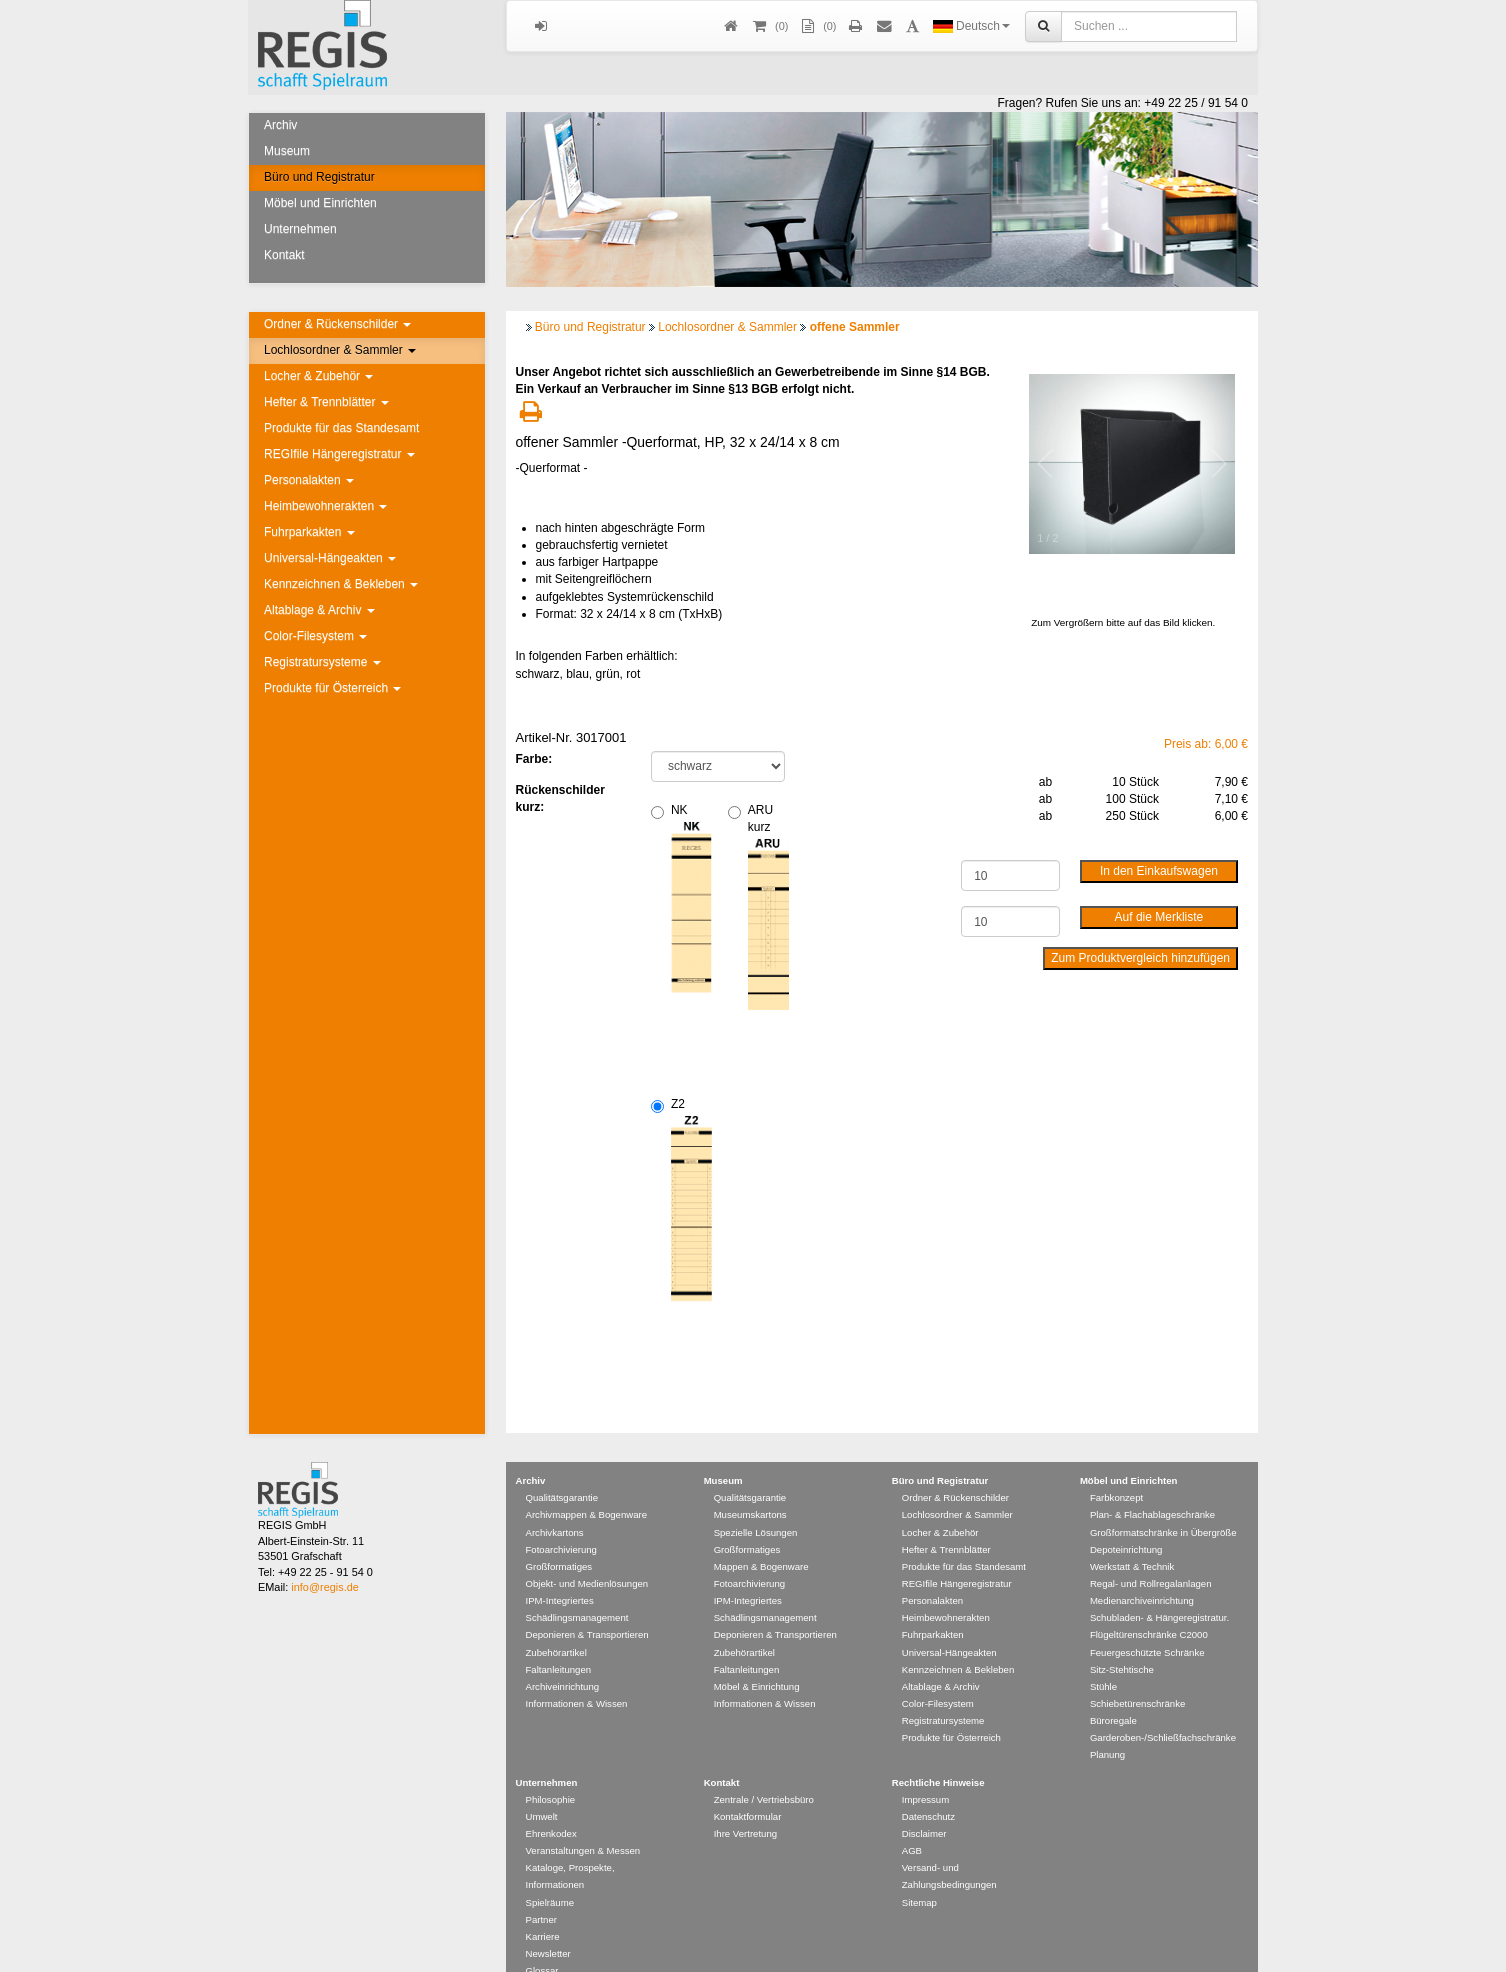 The height and width of the screenshot is (1972, 1506). I want to click on Impressum, so click(925, 1770).